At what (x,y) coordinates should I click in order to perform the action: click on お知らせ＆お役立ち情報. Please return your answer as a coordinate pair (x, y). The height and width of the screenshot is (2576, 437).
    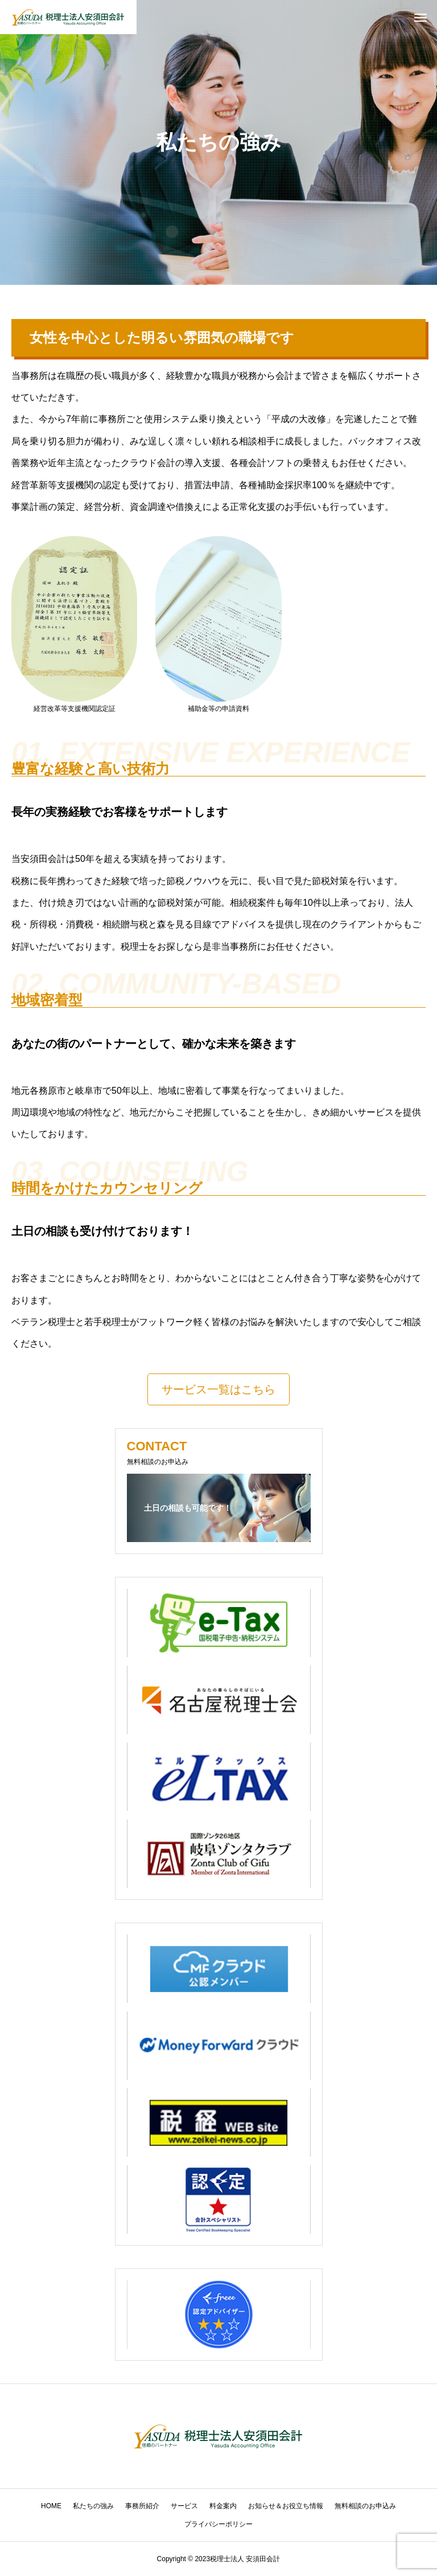
    Looking at the image, I should click on (285, 2506).